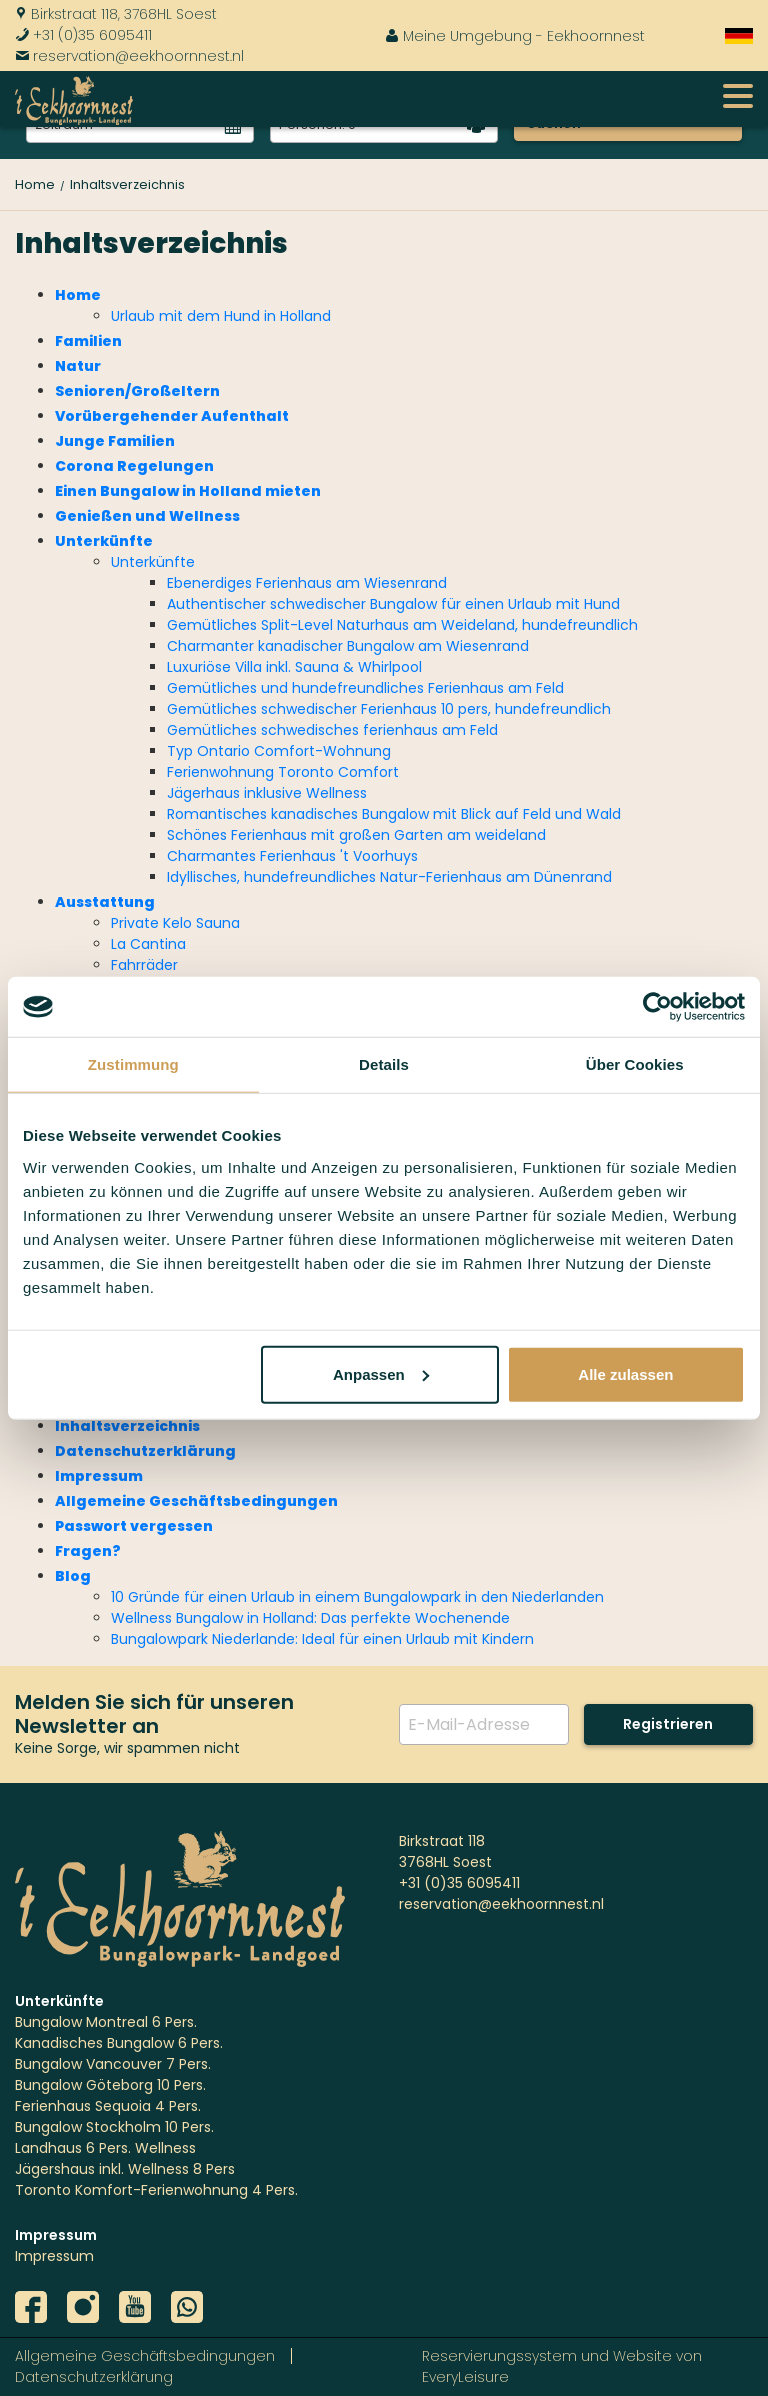 The image size is (768, 2396). What do you see at coordinates (134, 466) in the screenshot?
I see `Corona Regelungen` at bounding box center [134, 466].